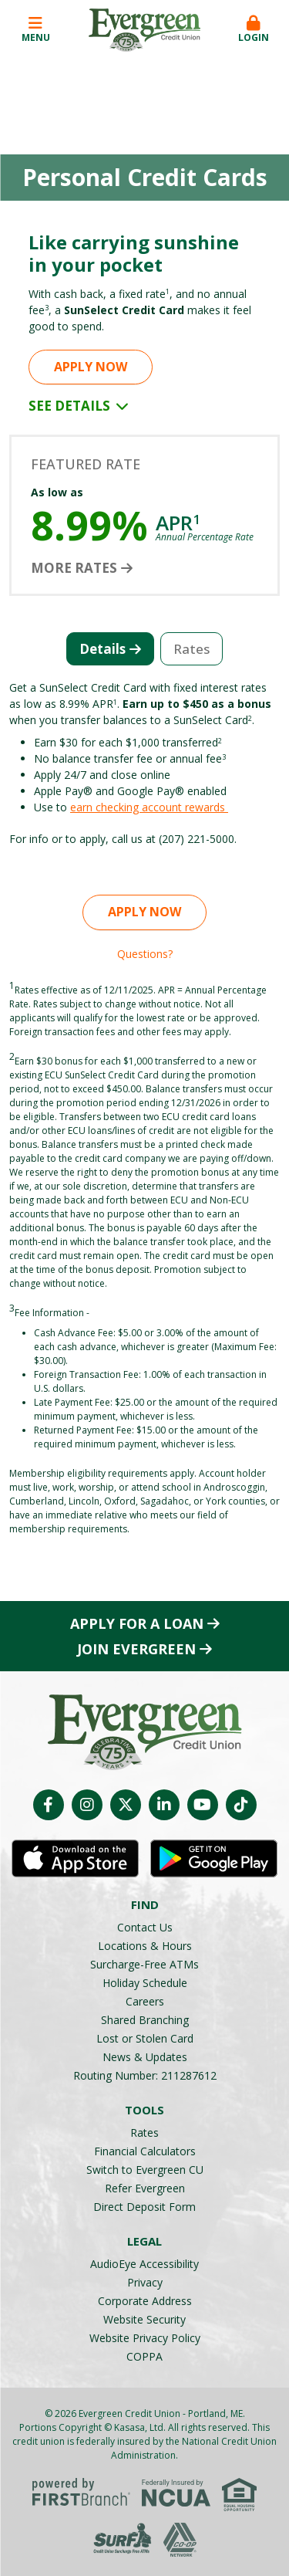 The width and height of the screenshot is (289, 2576). I want to click on Holiday Schedule, so click(144, 1982).